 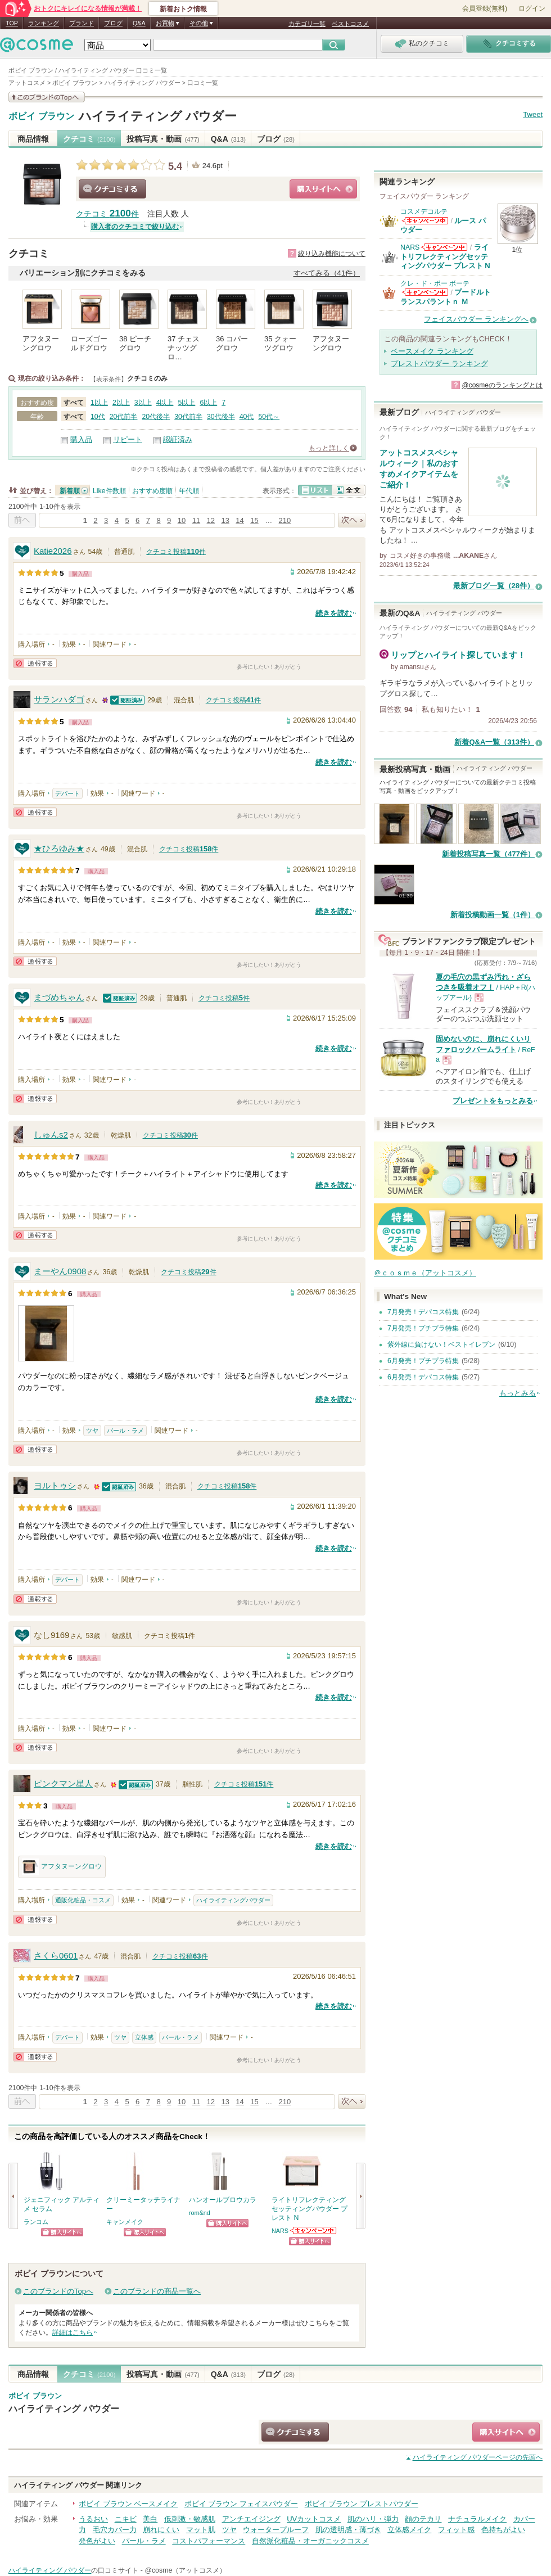 I want to click on マット肌, so click(x=200, y=2529).